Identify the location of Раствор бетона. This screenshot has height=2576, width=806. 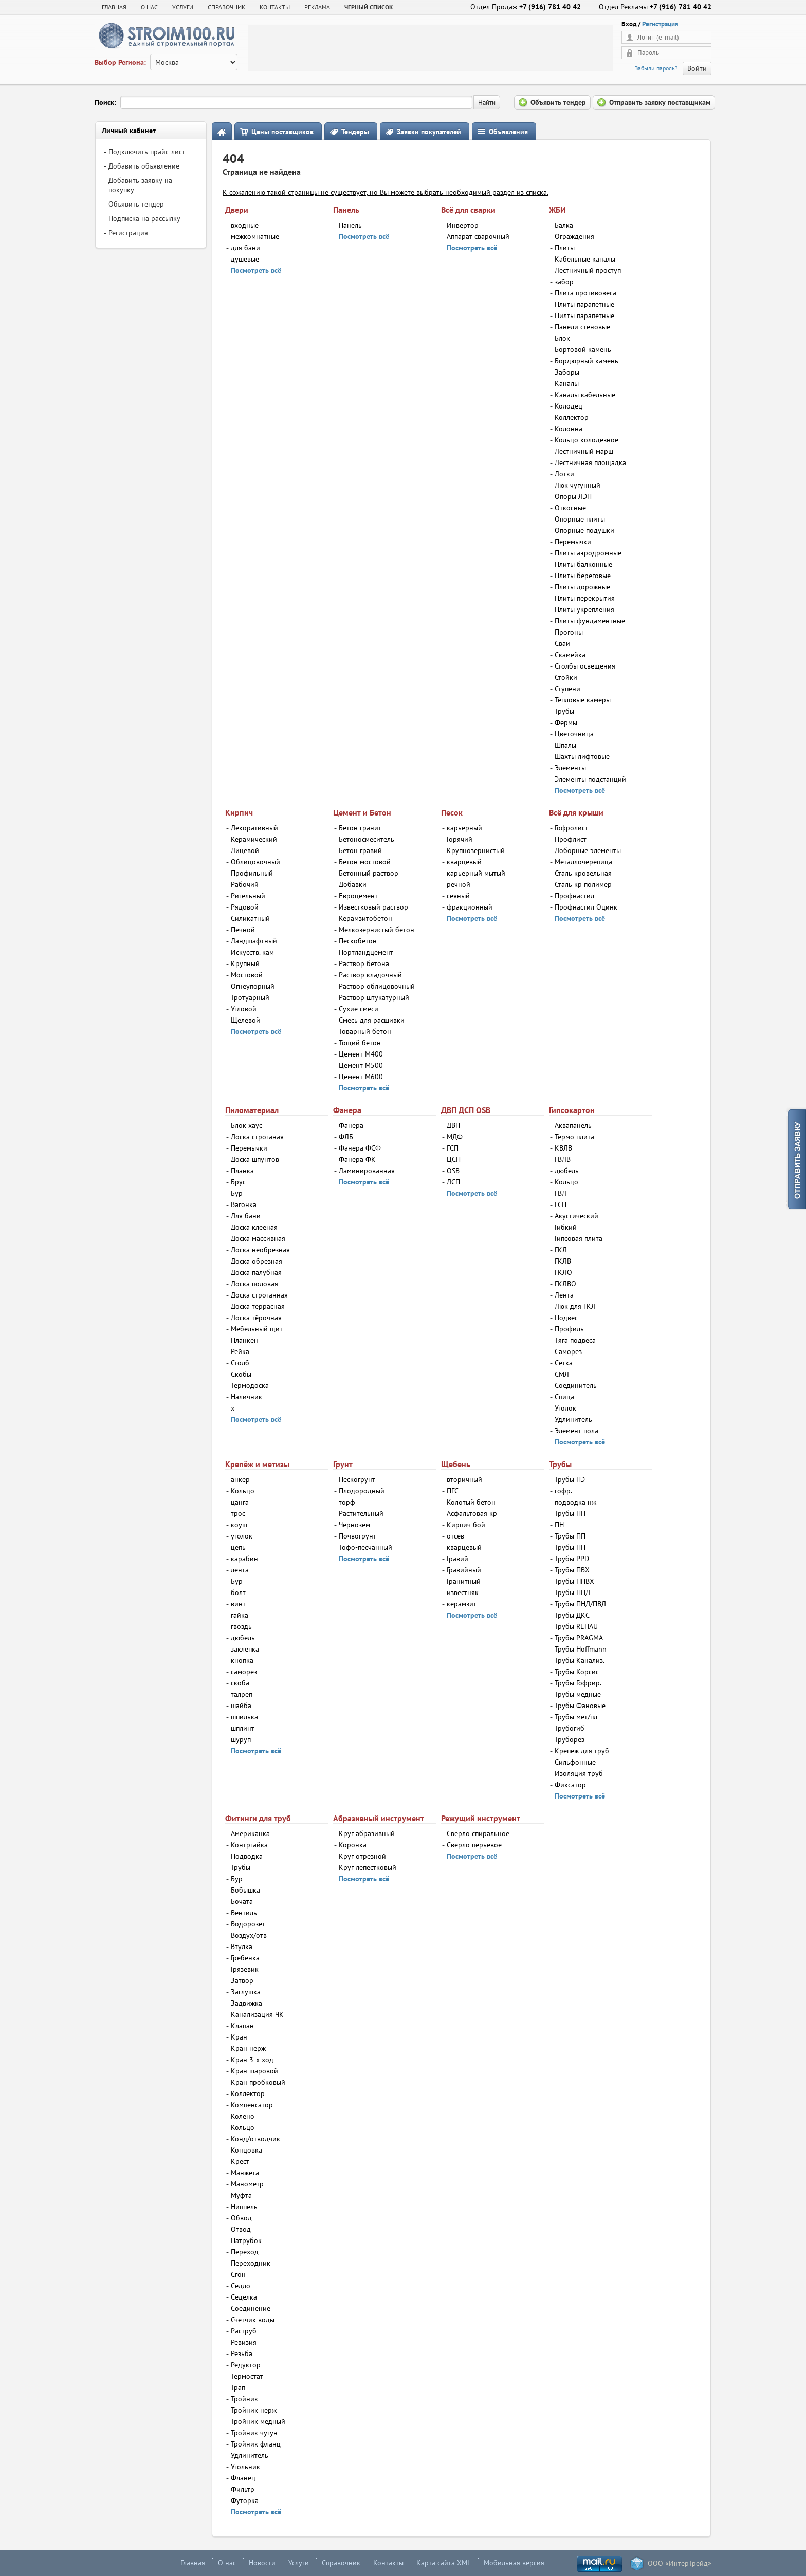
(364, 963).